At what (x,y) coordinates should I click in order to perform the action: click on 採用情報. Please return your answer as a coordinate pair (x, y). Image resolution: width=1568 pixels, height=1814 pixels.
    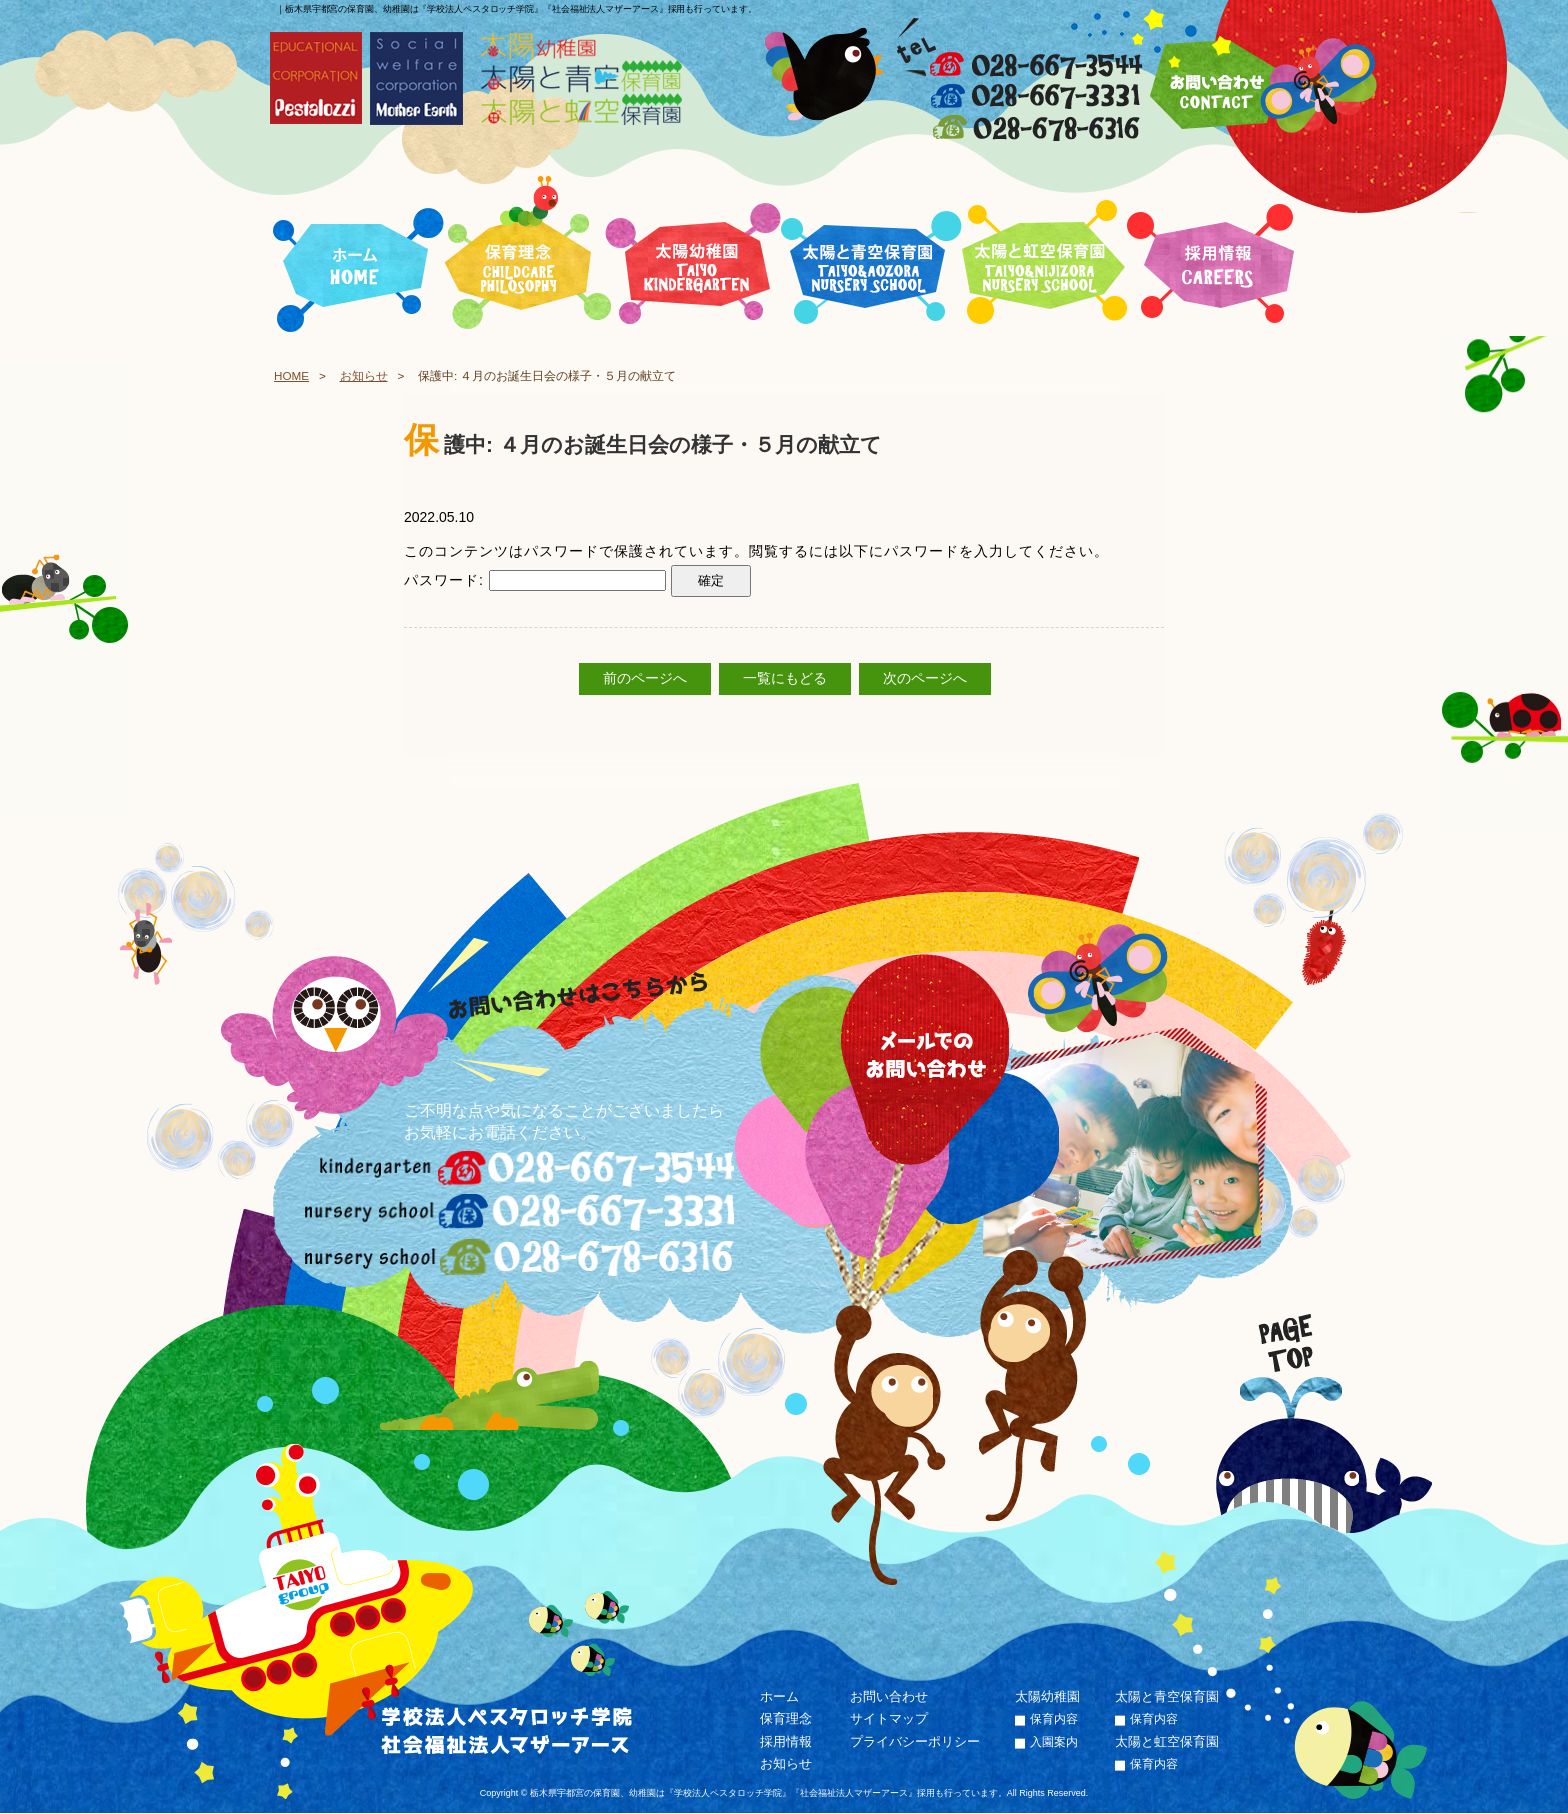
    Looking at the image, I should click on (786, 1741).